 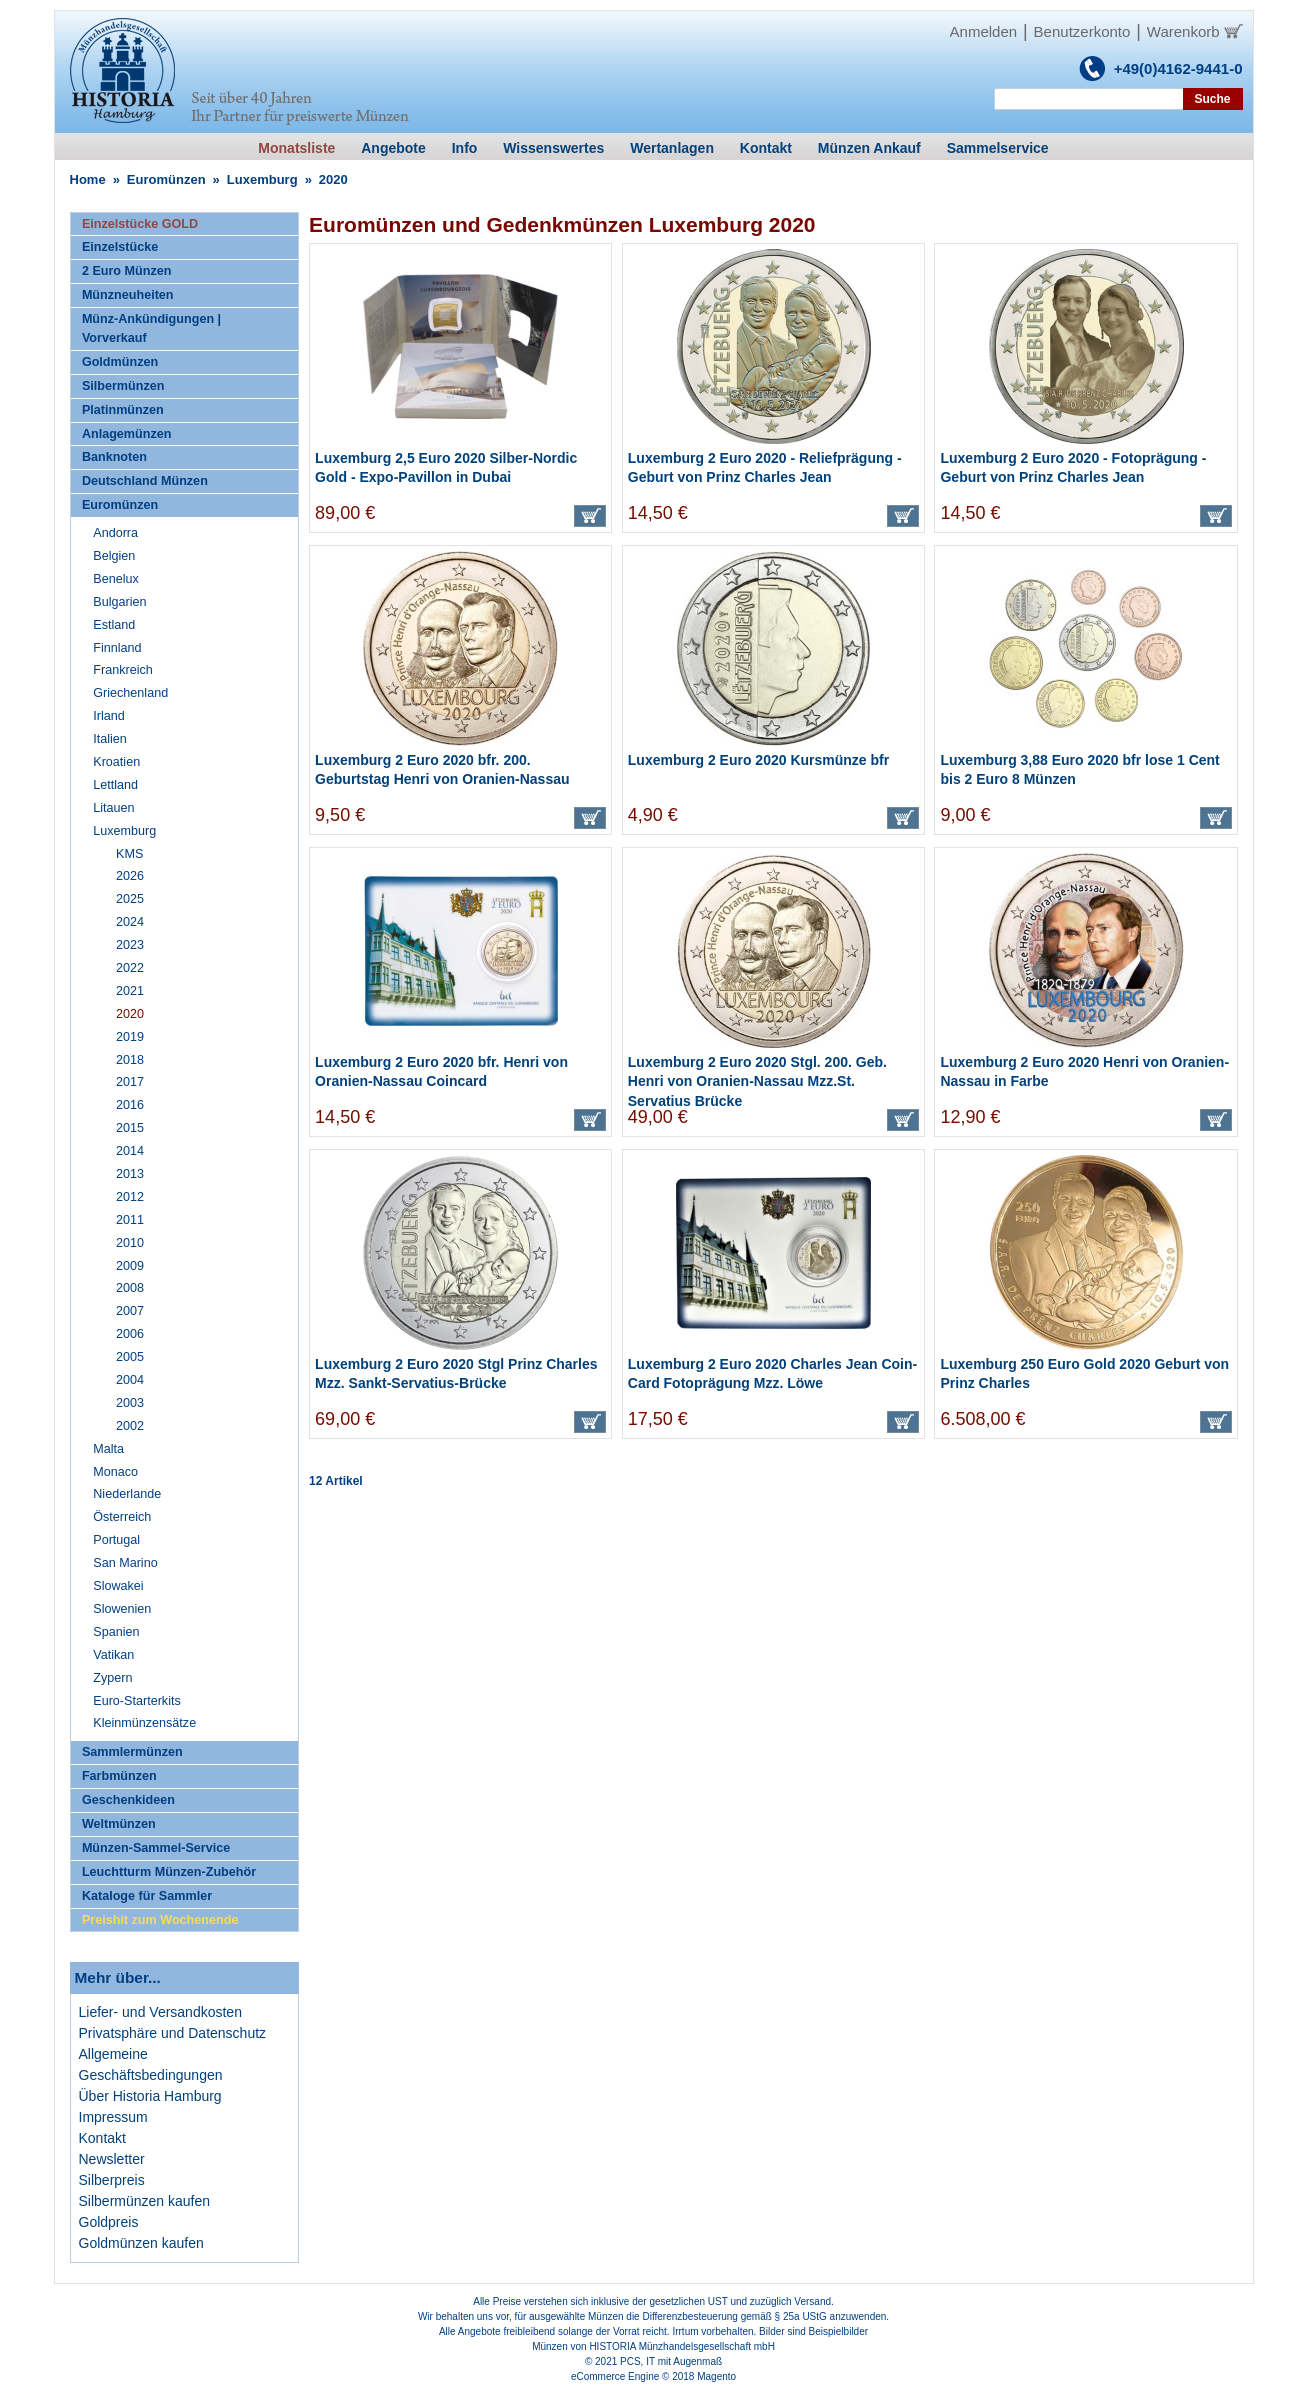 What do you see at coordinates (127, 271) in the screenshot?
I see `2 Euro Münzen` at bounding box center [127, 271].